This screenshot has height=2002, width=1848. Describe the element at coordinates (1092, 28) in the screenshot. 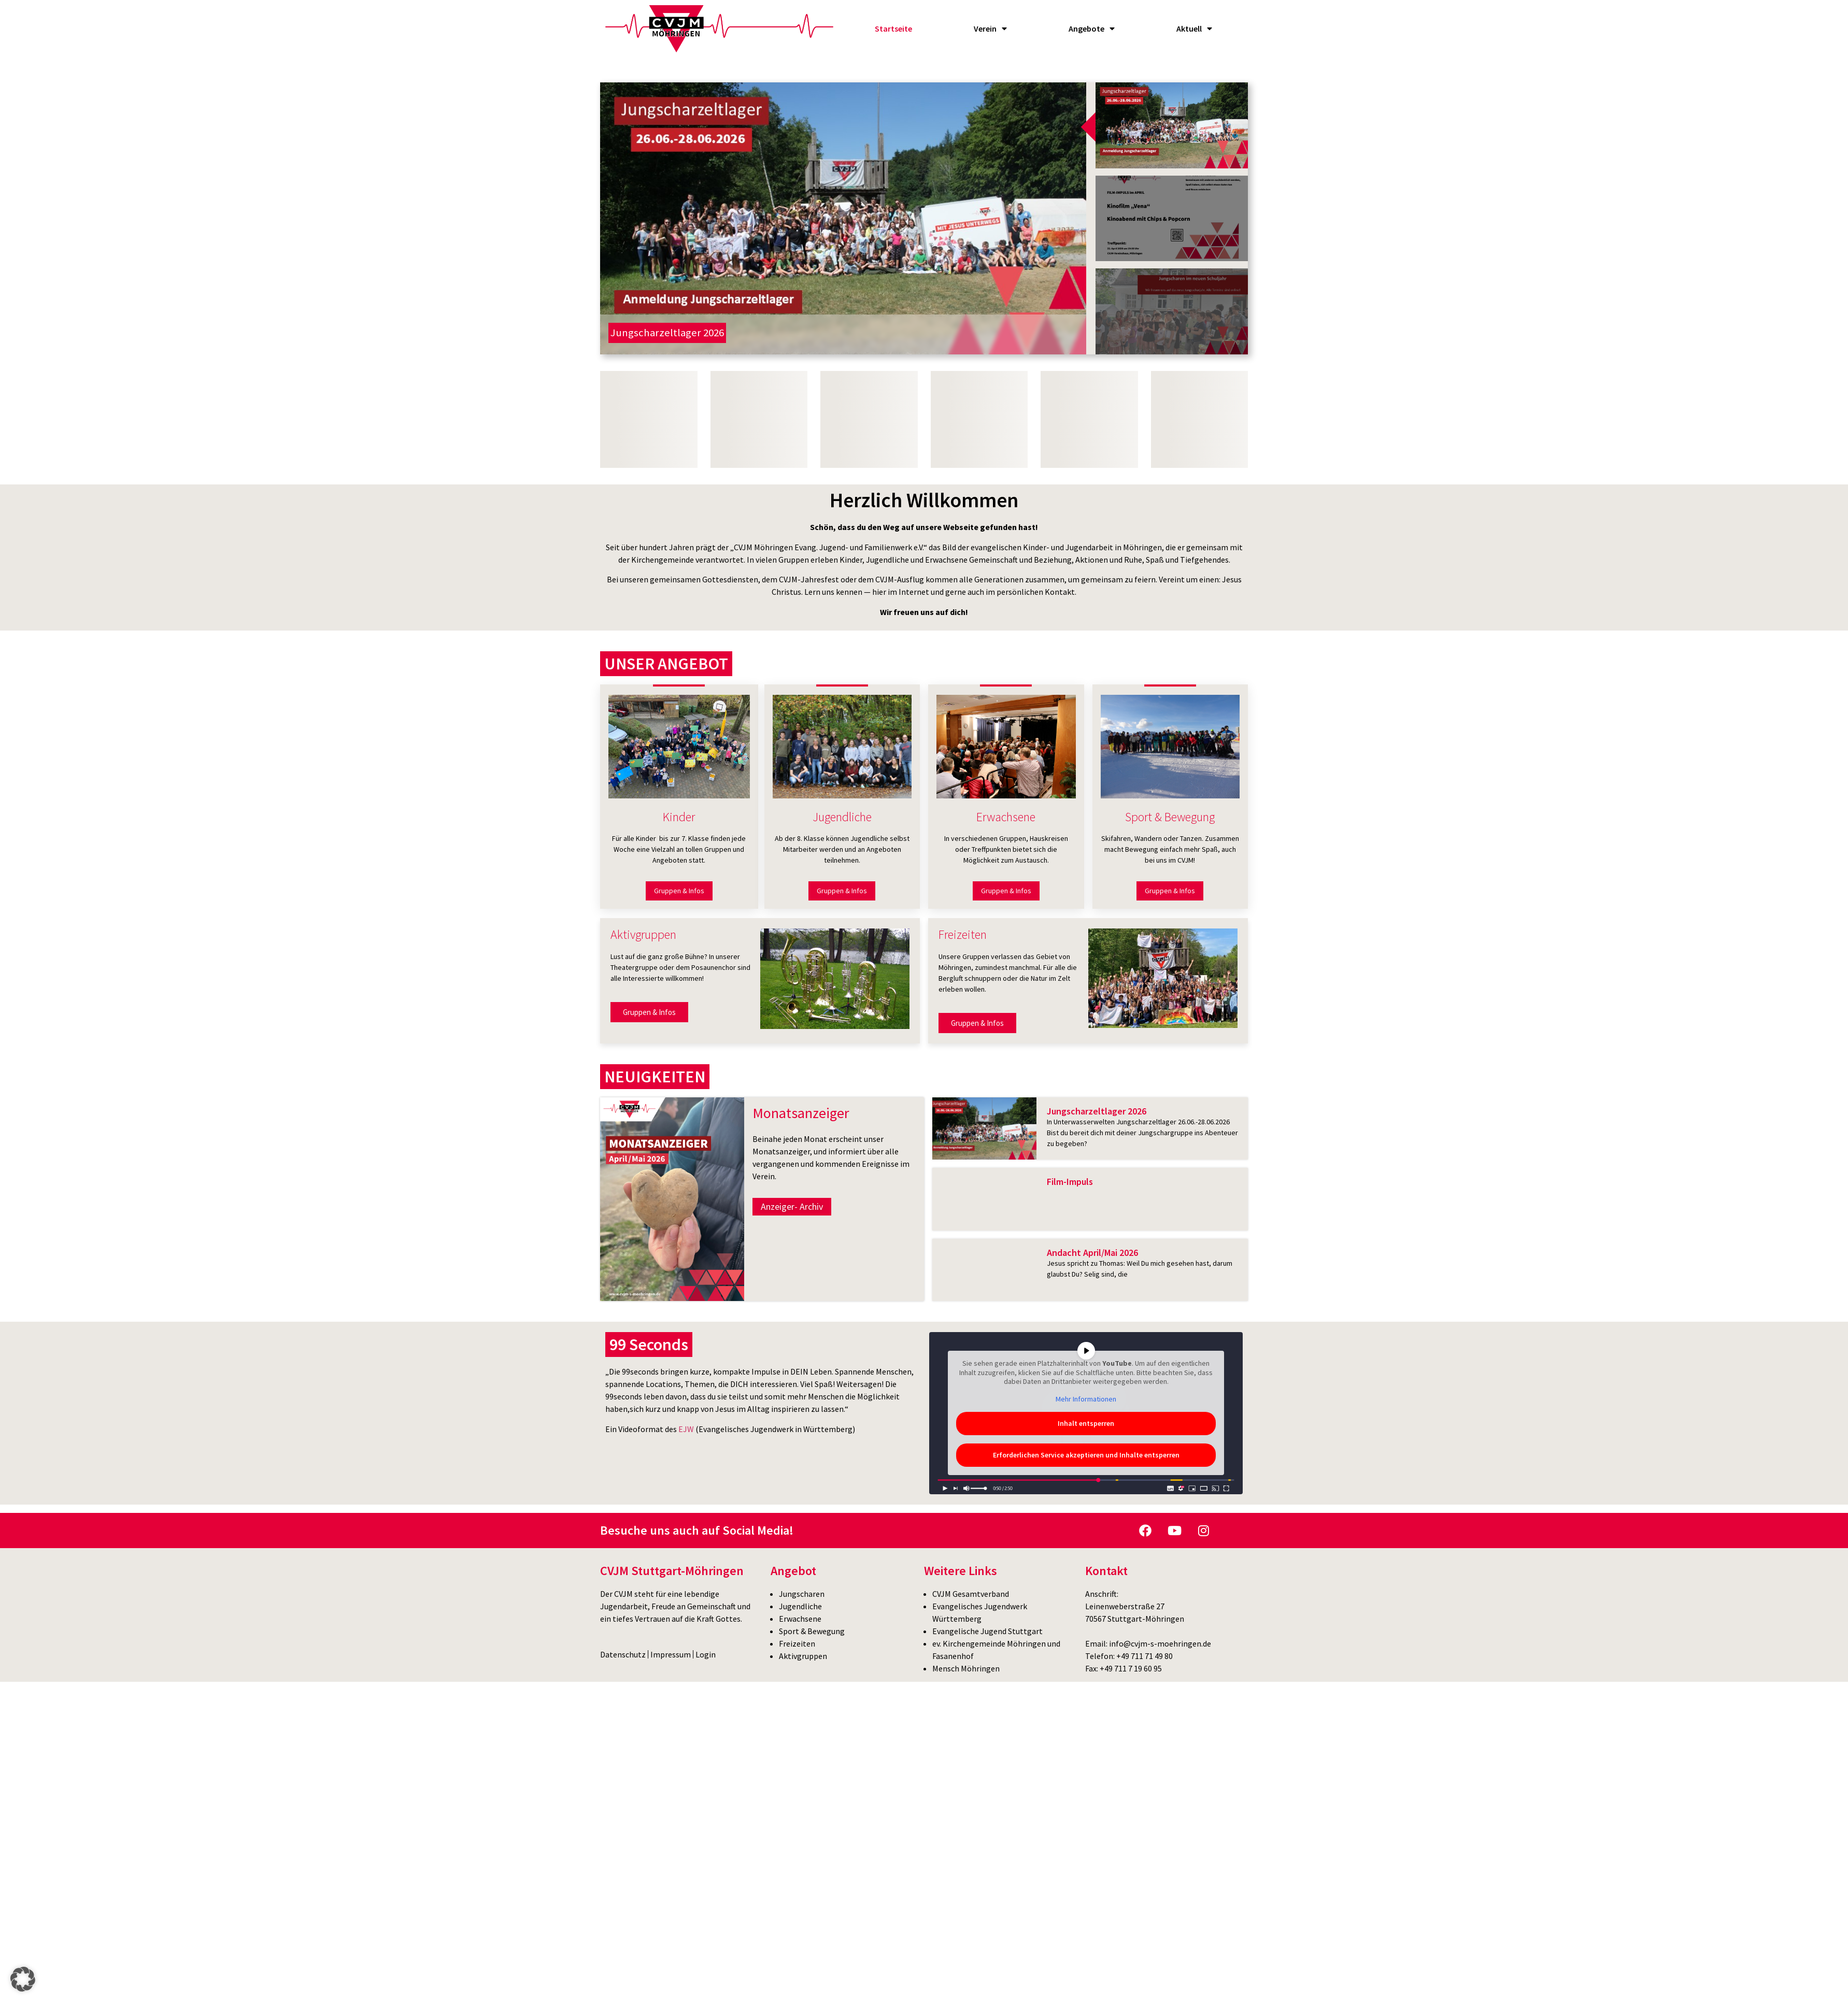

I see `Angebote` at that location.